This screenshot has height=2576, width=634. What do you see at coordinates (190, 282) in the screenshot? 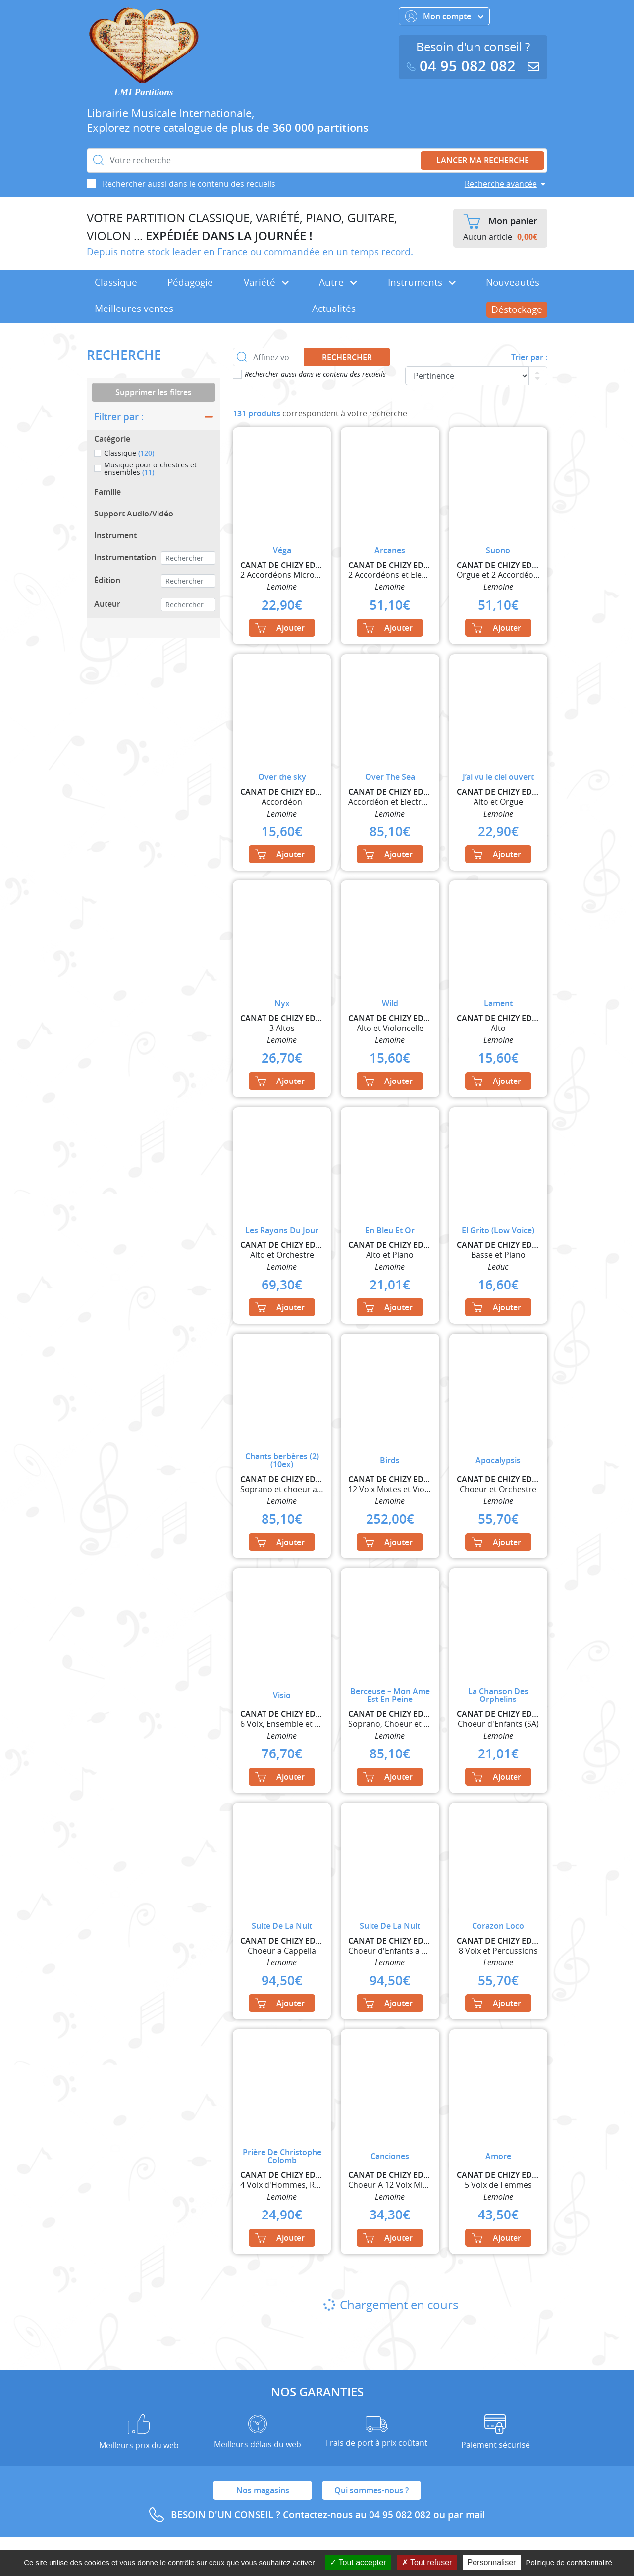
I see `Pédagogie` at bounding box center [190, 282].